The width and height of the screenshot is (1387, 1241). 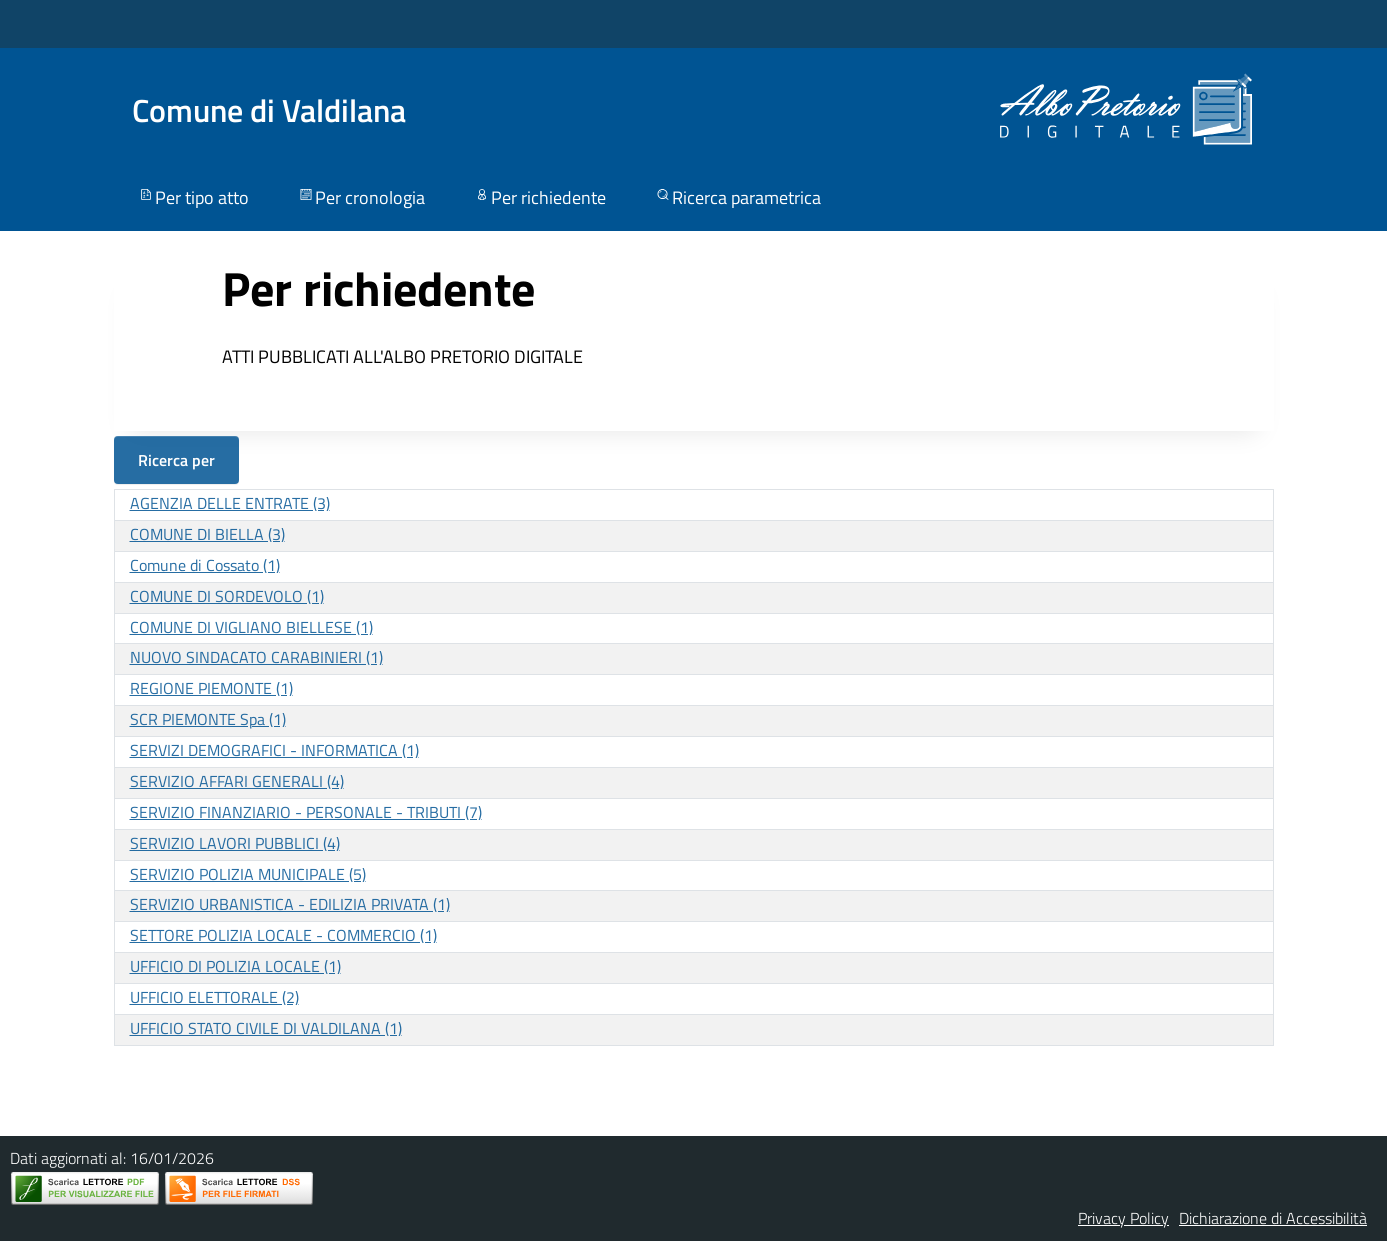 What do you see at coordinates (283, 935) in the screenshot?
I see `SETTORE POLIZIA LOCALE - COMMERCIO (1)` at bounding box center [283, 935].